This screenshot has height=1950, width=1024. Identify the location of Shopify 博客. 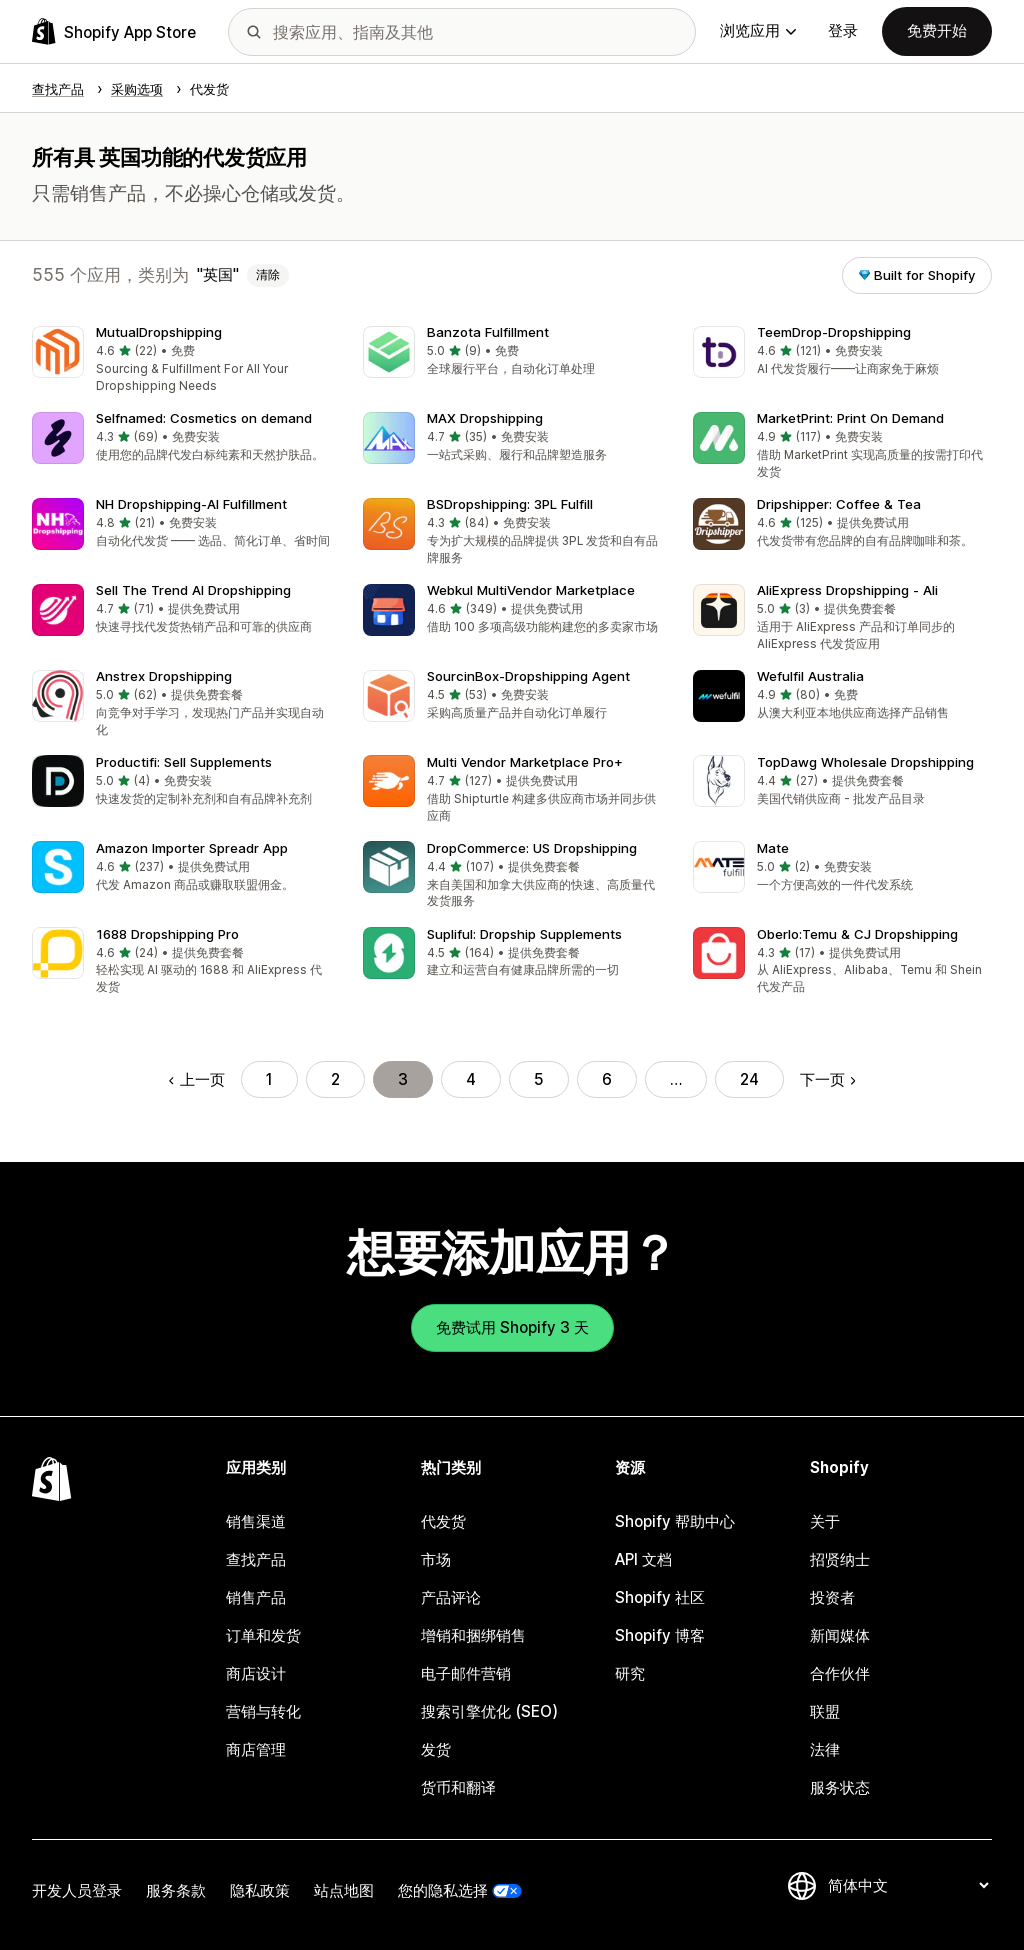
(660, 1635).